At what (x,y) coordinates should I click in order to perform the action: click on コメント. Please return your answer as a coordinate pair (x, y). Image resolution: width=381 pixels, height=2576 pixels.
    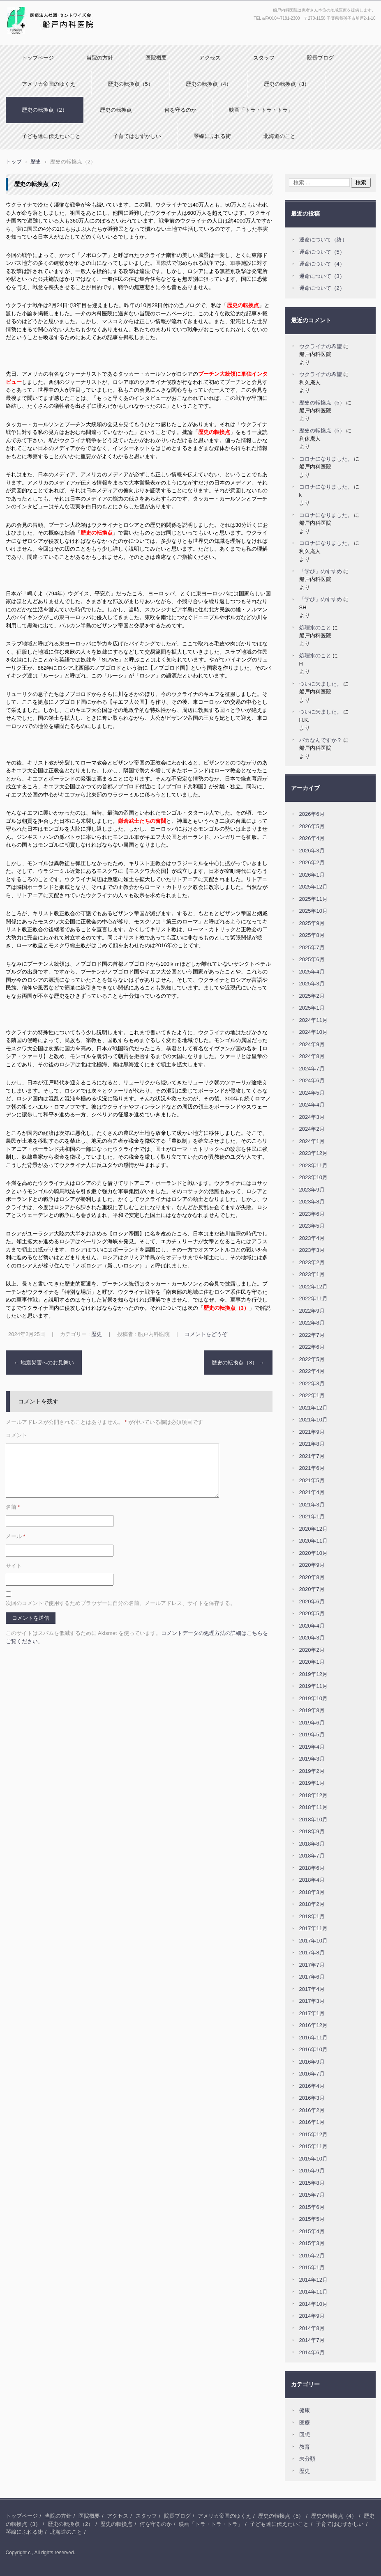
    Looking at the image, I should click on (16, 1435).